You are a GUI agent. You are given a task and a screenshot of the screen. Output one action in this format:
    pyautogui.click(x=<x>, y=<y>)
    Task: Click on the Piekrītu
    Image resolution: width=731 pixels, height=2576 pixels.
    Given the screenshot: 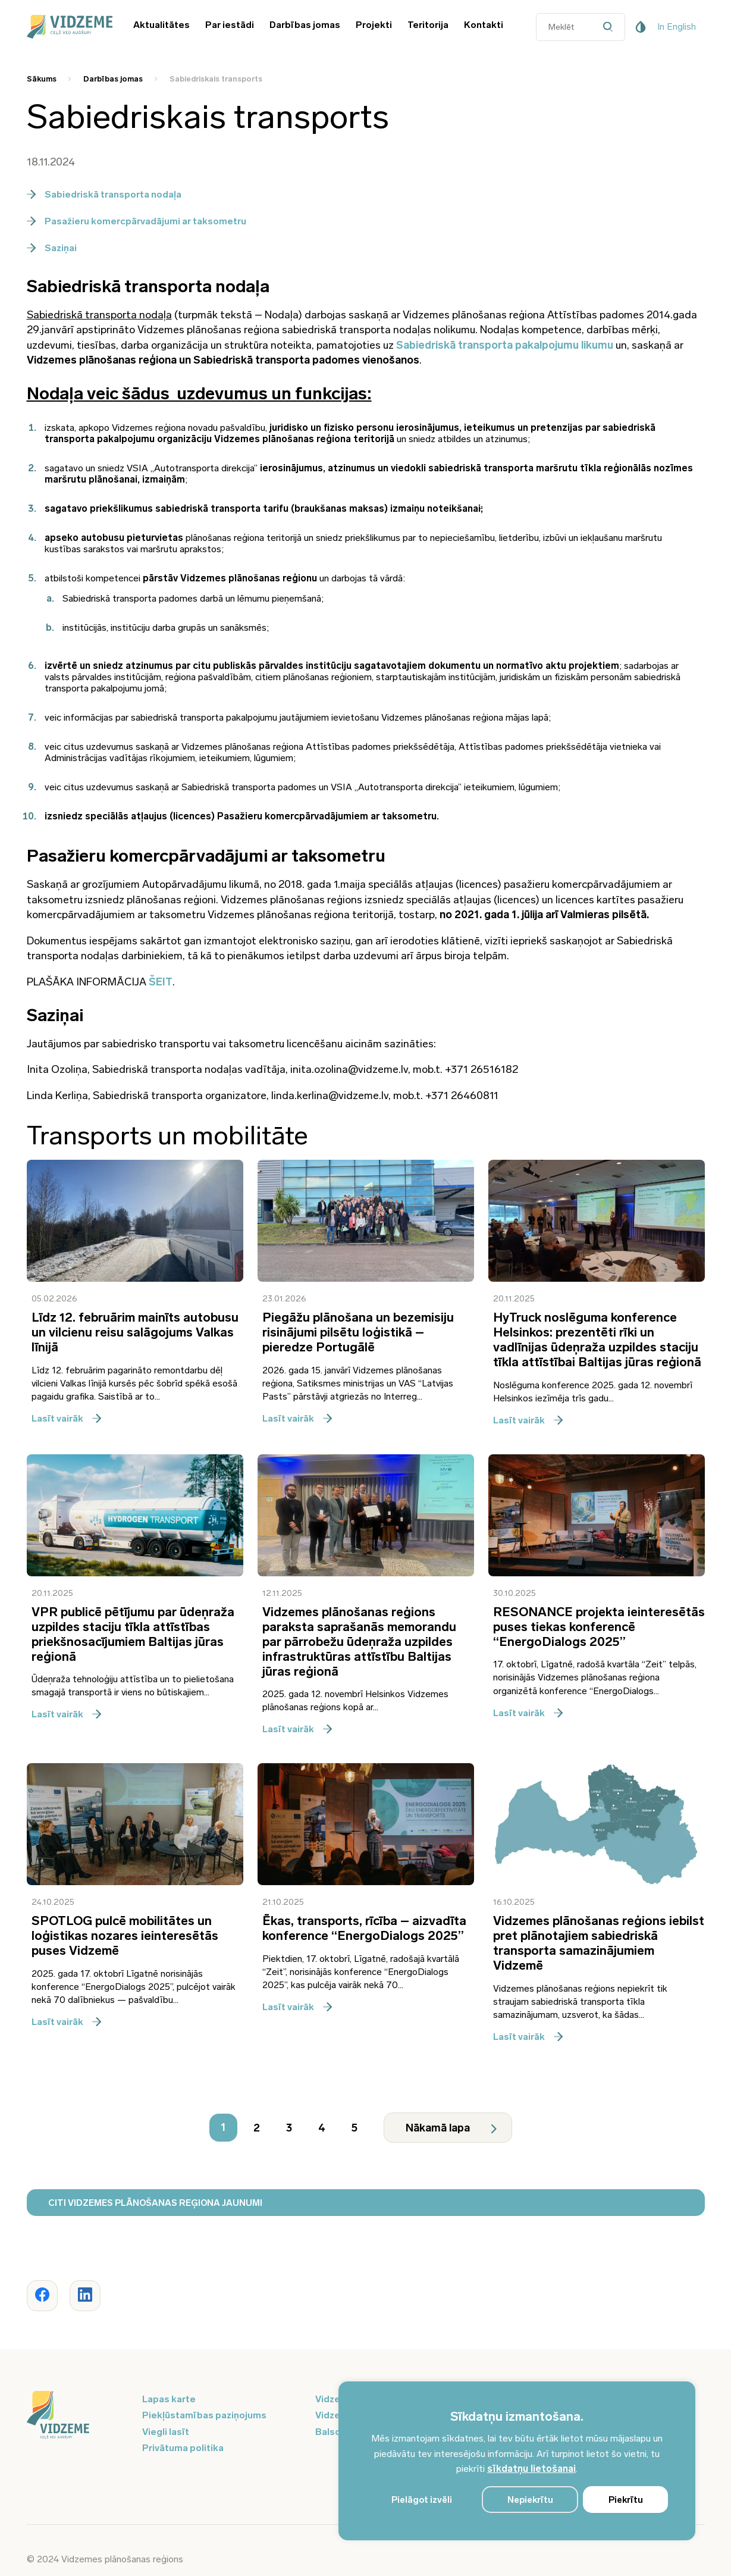 What is the action you would take?
    pyautogui.click(x=625, y=2499)
    